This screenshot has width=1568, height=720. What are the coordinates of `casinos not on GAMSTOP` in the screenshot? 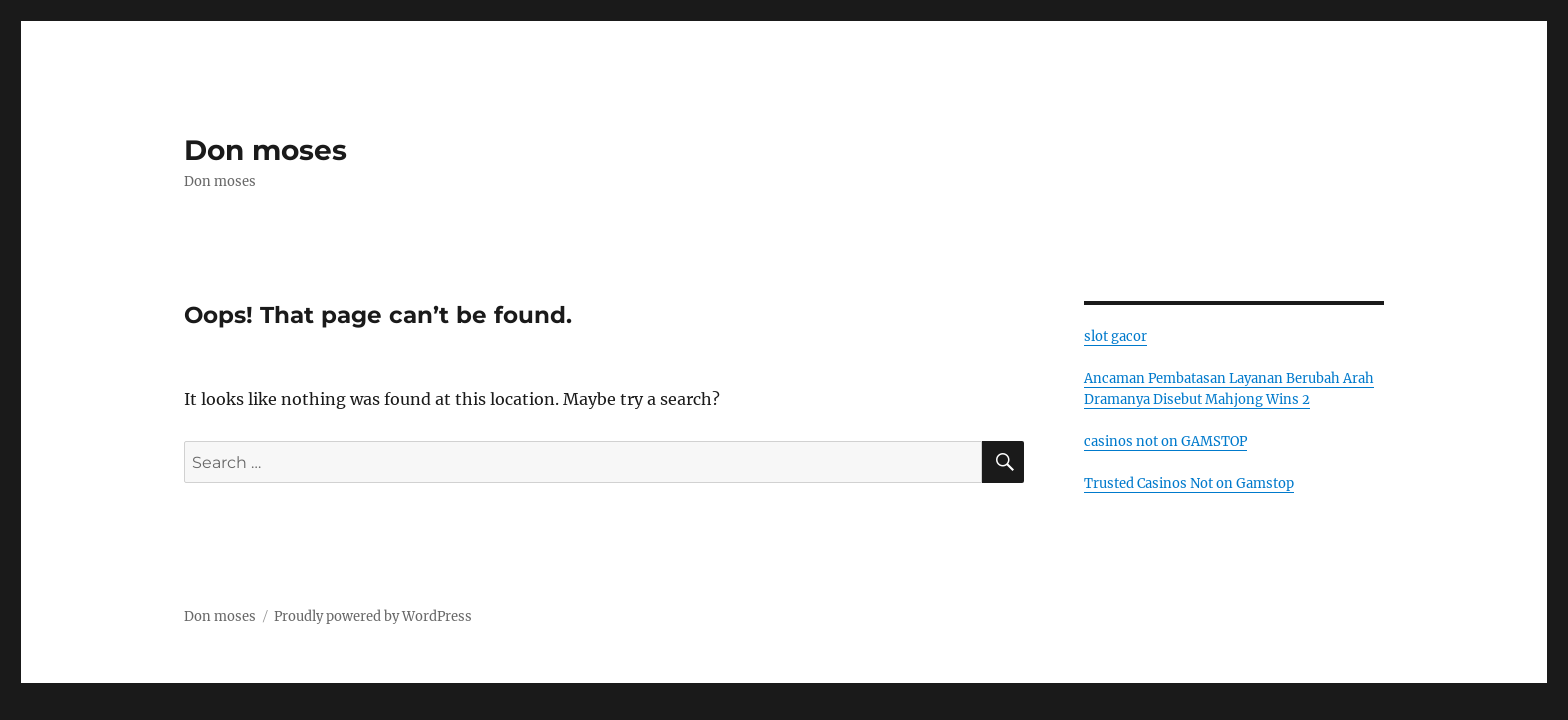 It's located at (1165, 441).